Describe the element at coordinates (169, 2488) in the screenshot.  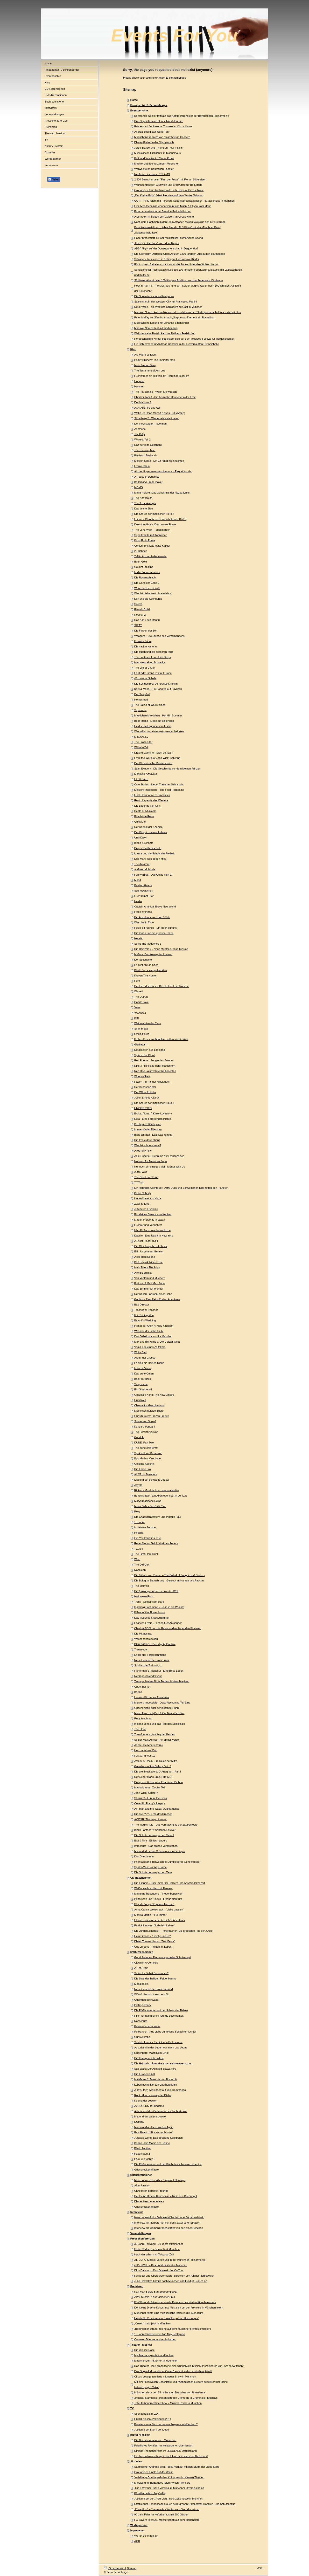
I see `„Ois Easy“ bei Public Viewing im Münchner Olympiastadion` at that location.